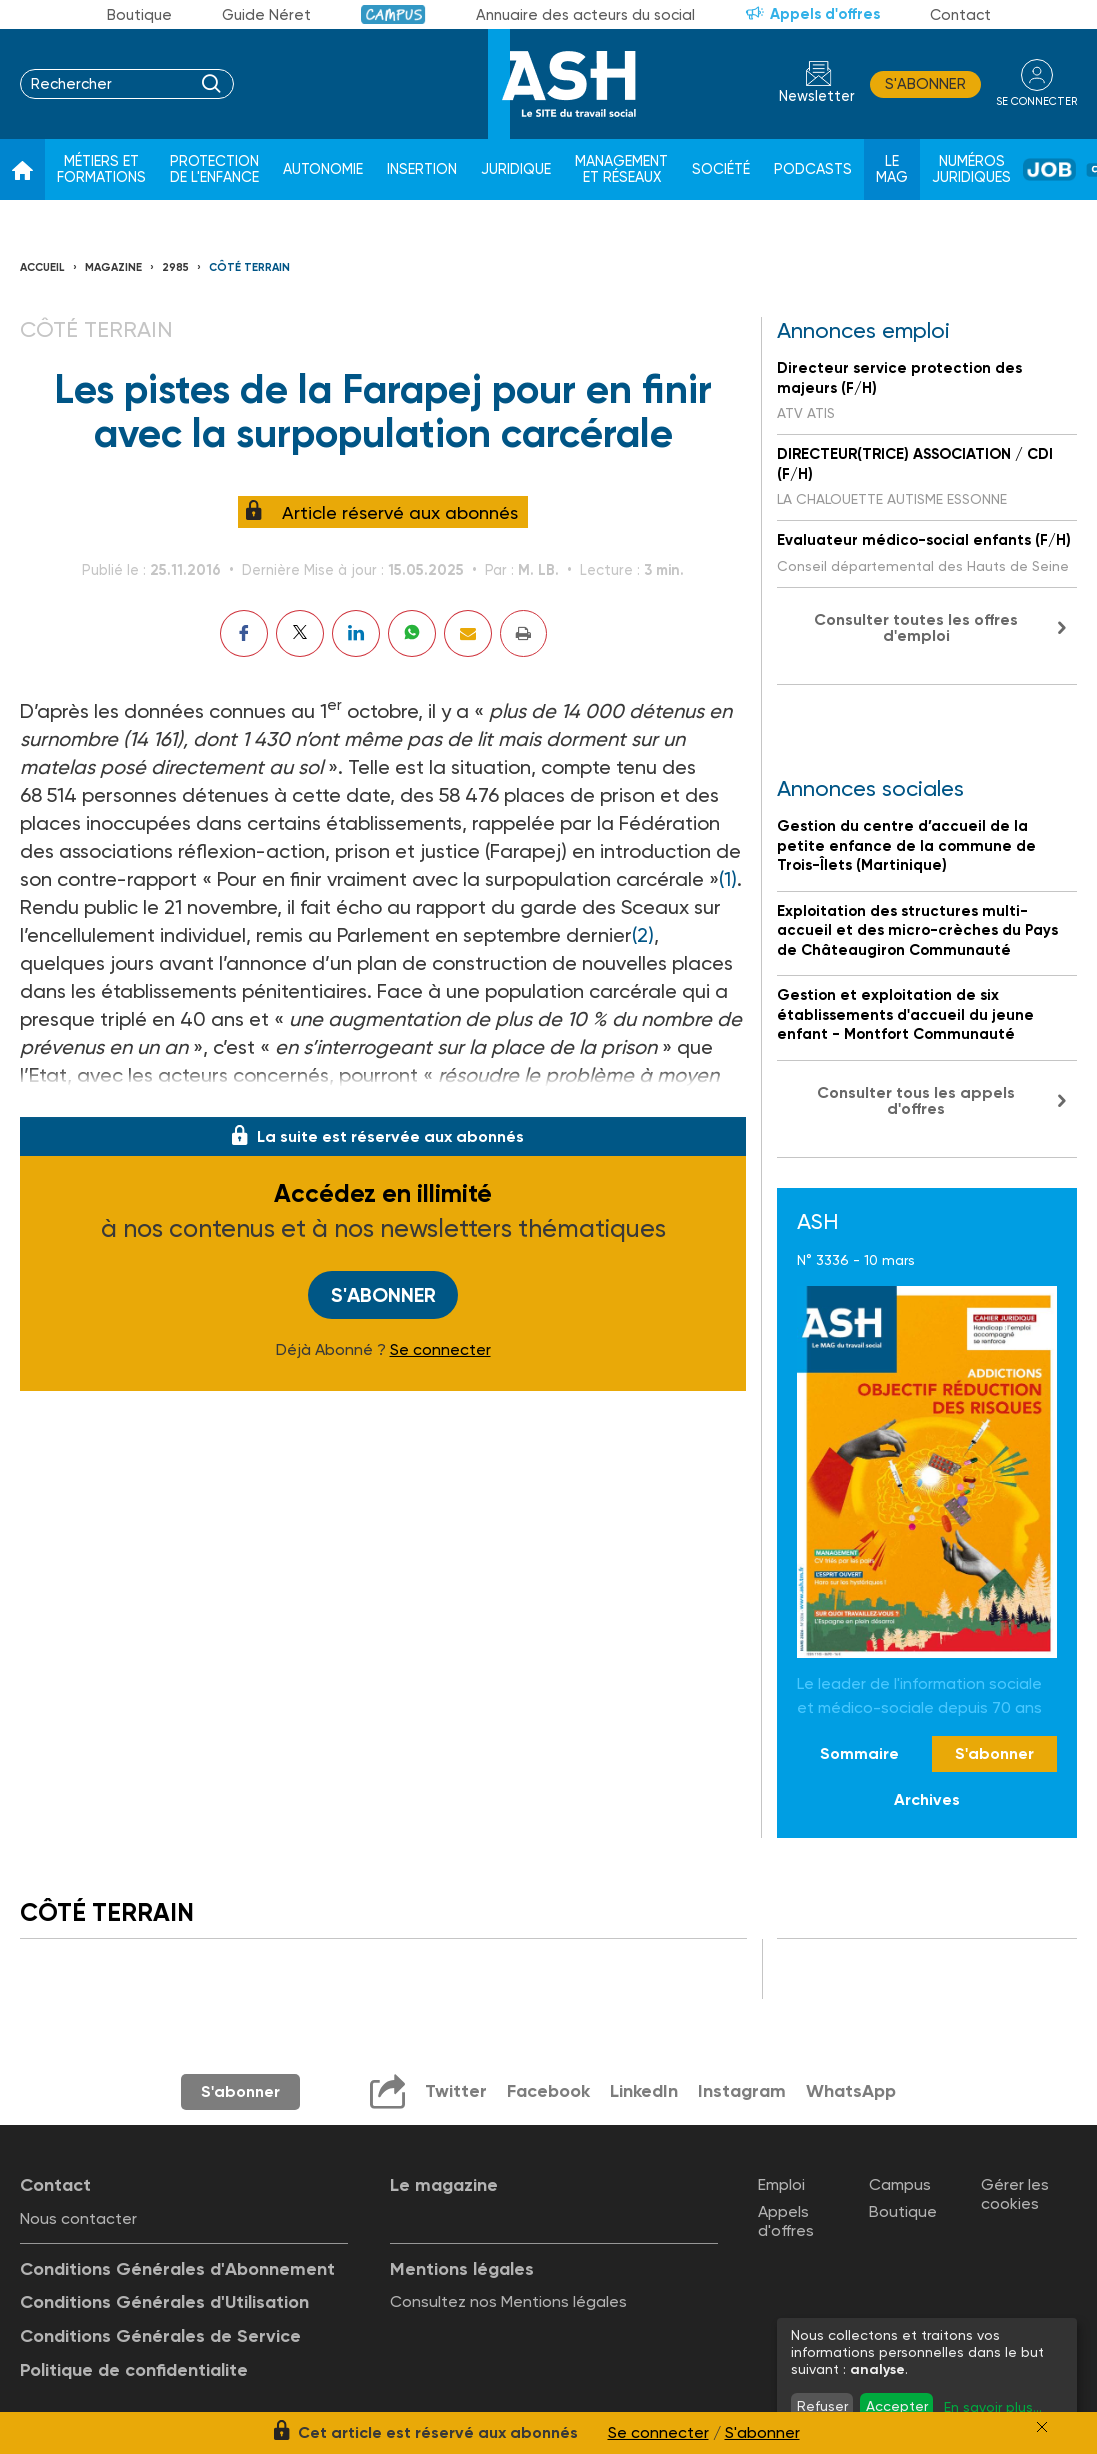 The image size is (1097, 2454). Describe the element at coordinates (813, 169) in the screenshot. I see `Podcasts` at that location.